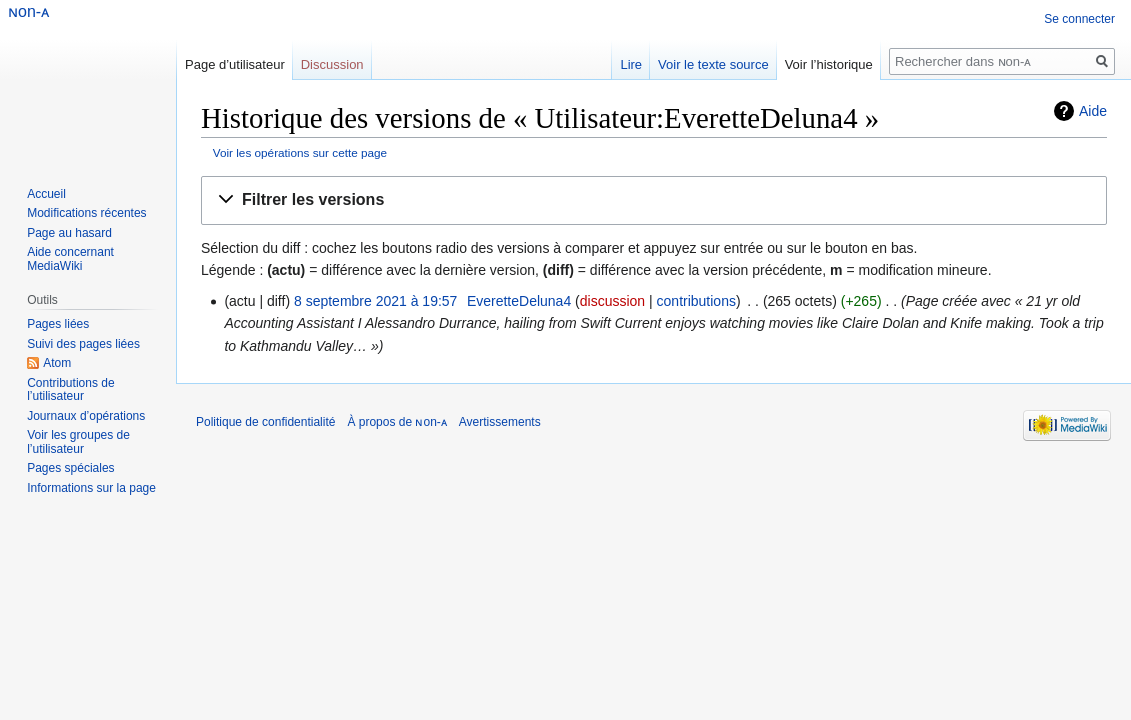 The image size is (1131, 720). Describe the element at coordinates (86, 416) in the screenshot. I see `Journaux d’opérations` at that location.